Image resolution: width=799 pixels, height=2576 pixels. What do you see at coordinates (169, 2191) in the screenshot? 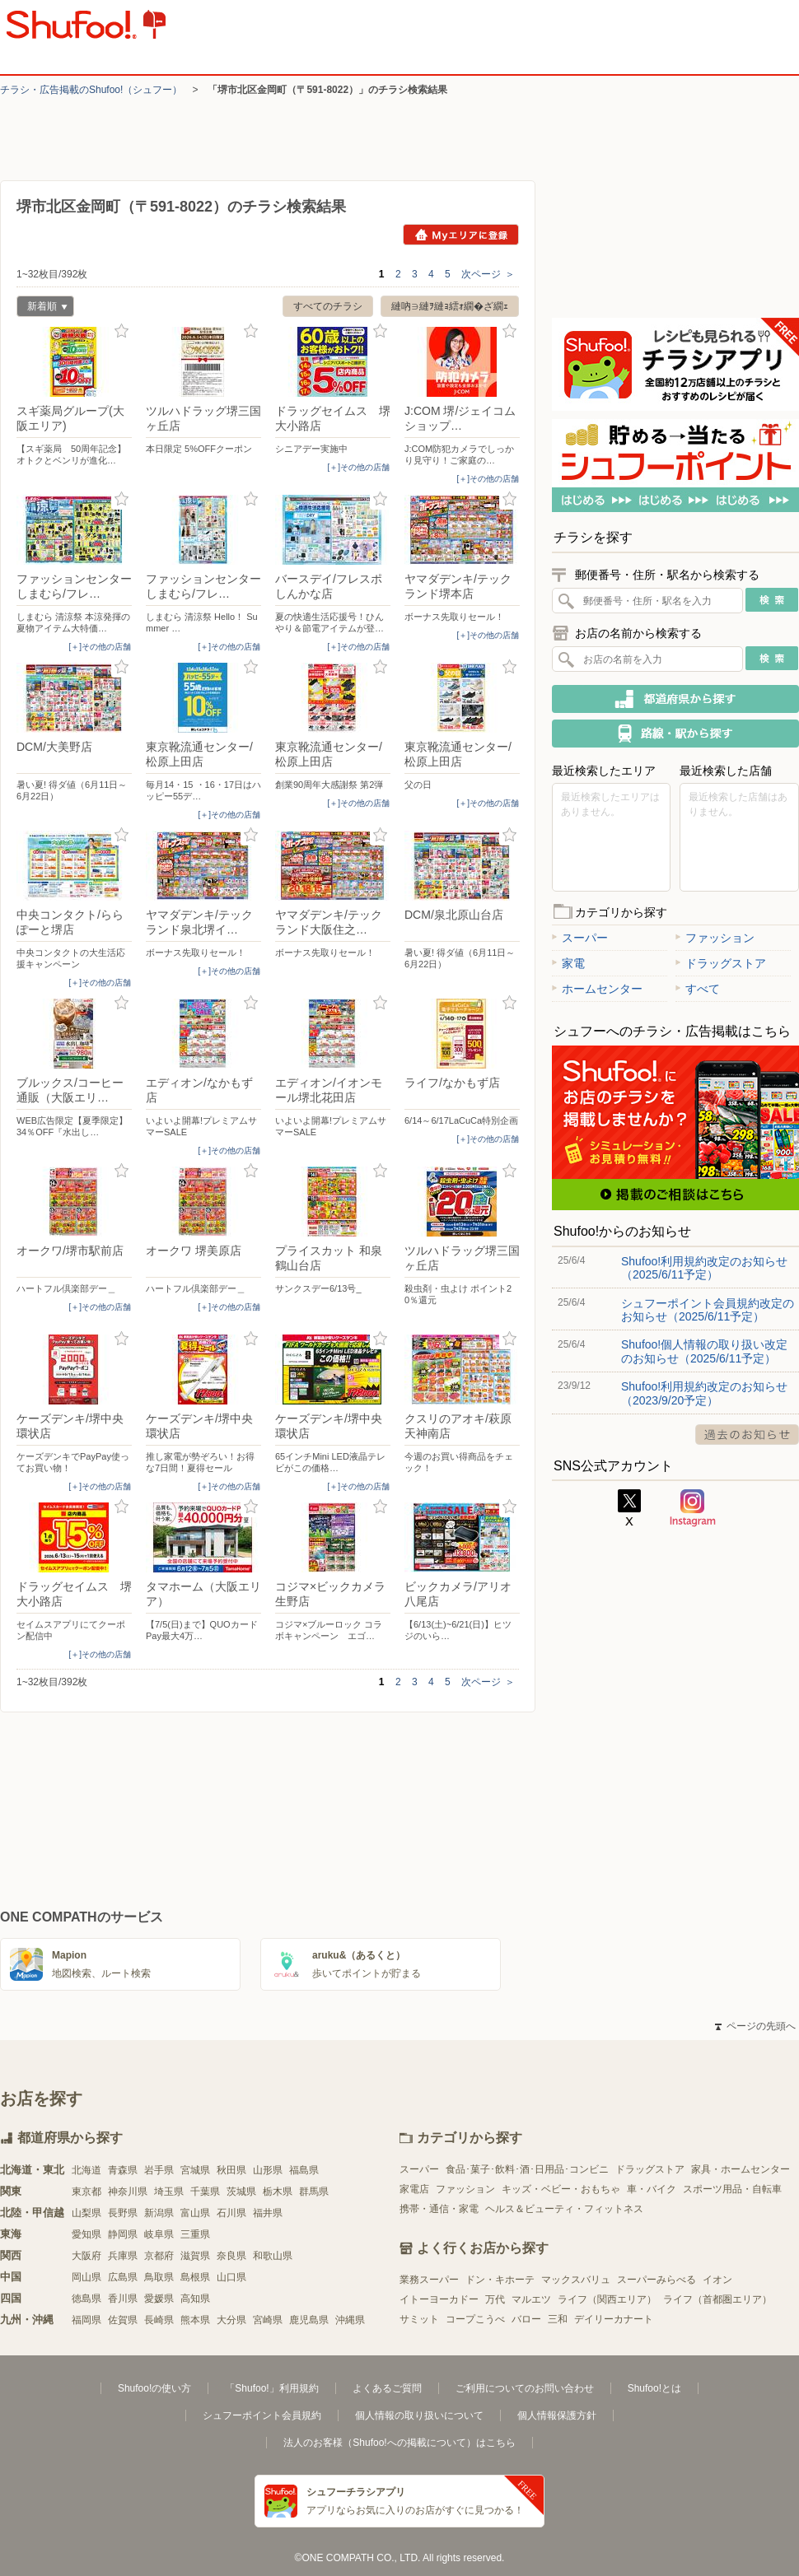
I see `埼玉県` at bounding box center [169, 2191].